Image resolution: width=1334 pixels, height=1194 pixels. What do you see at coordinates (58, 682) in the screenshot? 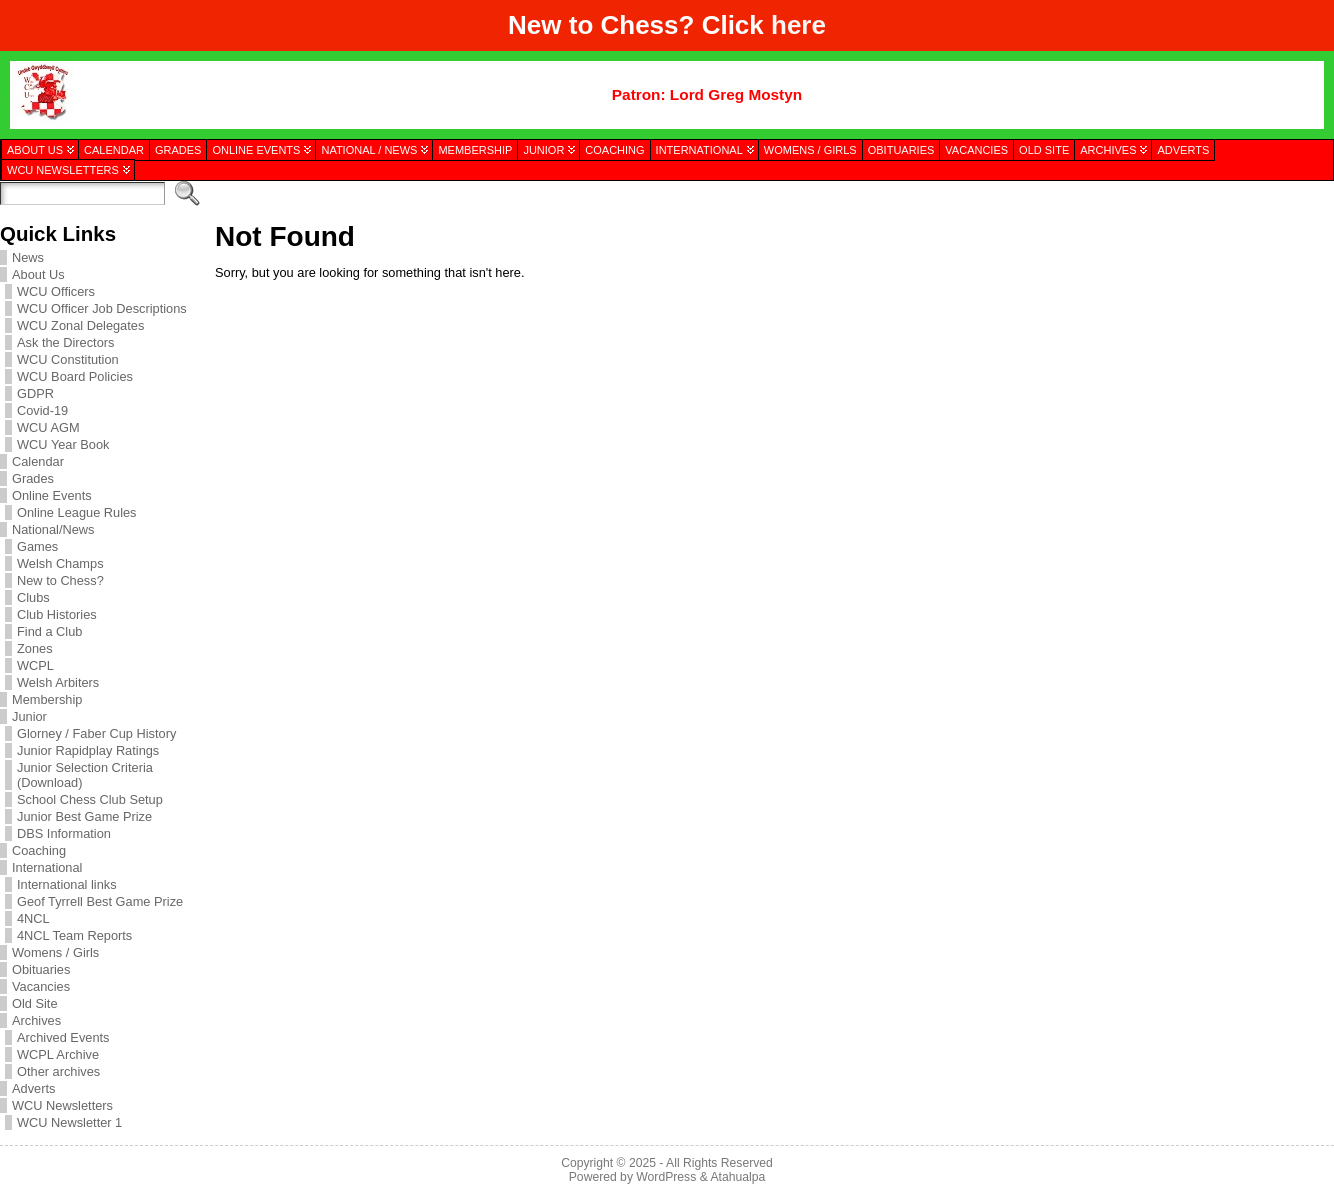
I see `Welsh Arbiters` at bounding box center [58, 682].